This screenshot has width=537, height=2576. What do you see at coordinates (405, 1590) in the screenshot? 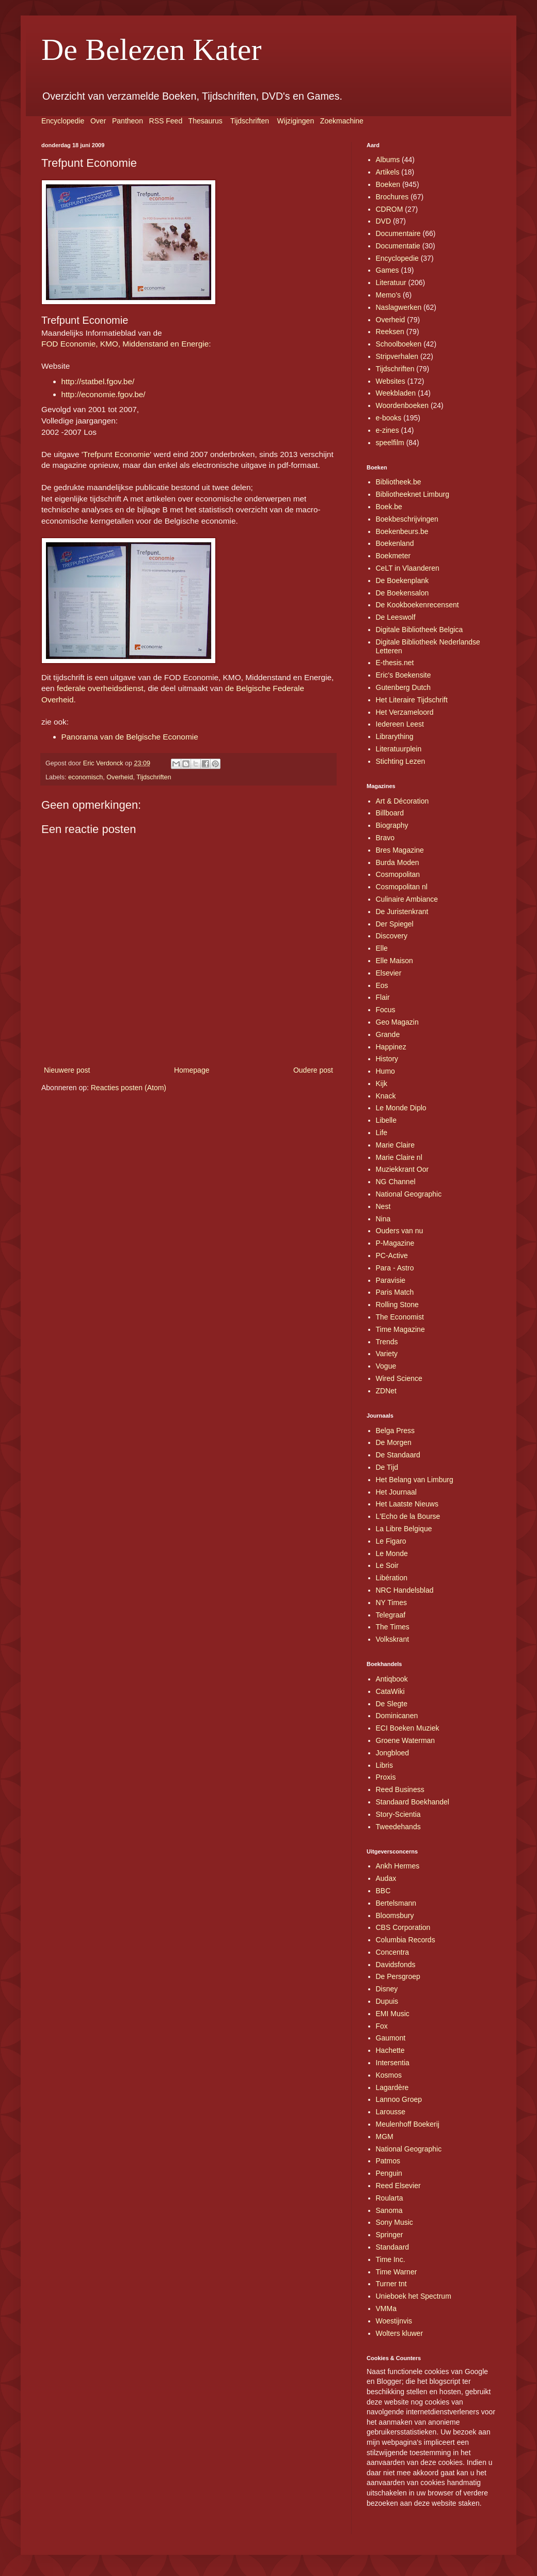
I see `NRC Handelsblad` at bounding box center [405, 1590].